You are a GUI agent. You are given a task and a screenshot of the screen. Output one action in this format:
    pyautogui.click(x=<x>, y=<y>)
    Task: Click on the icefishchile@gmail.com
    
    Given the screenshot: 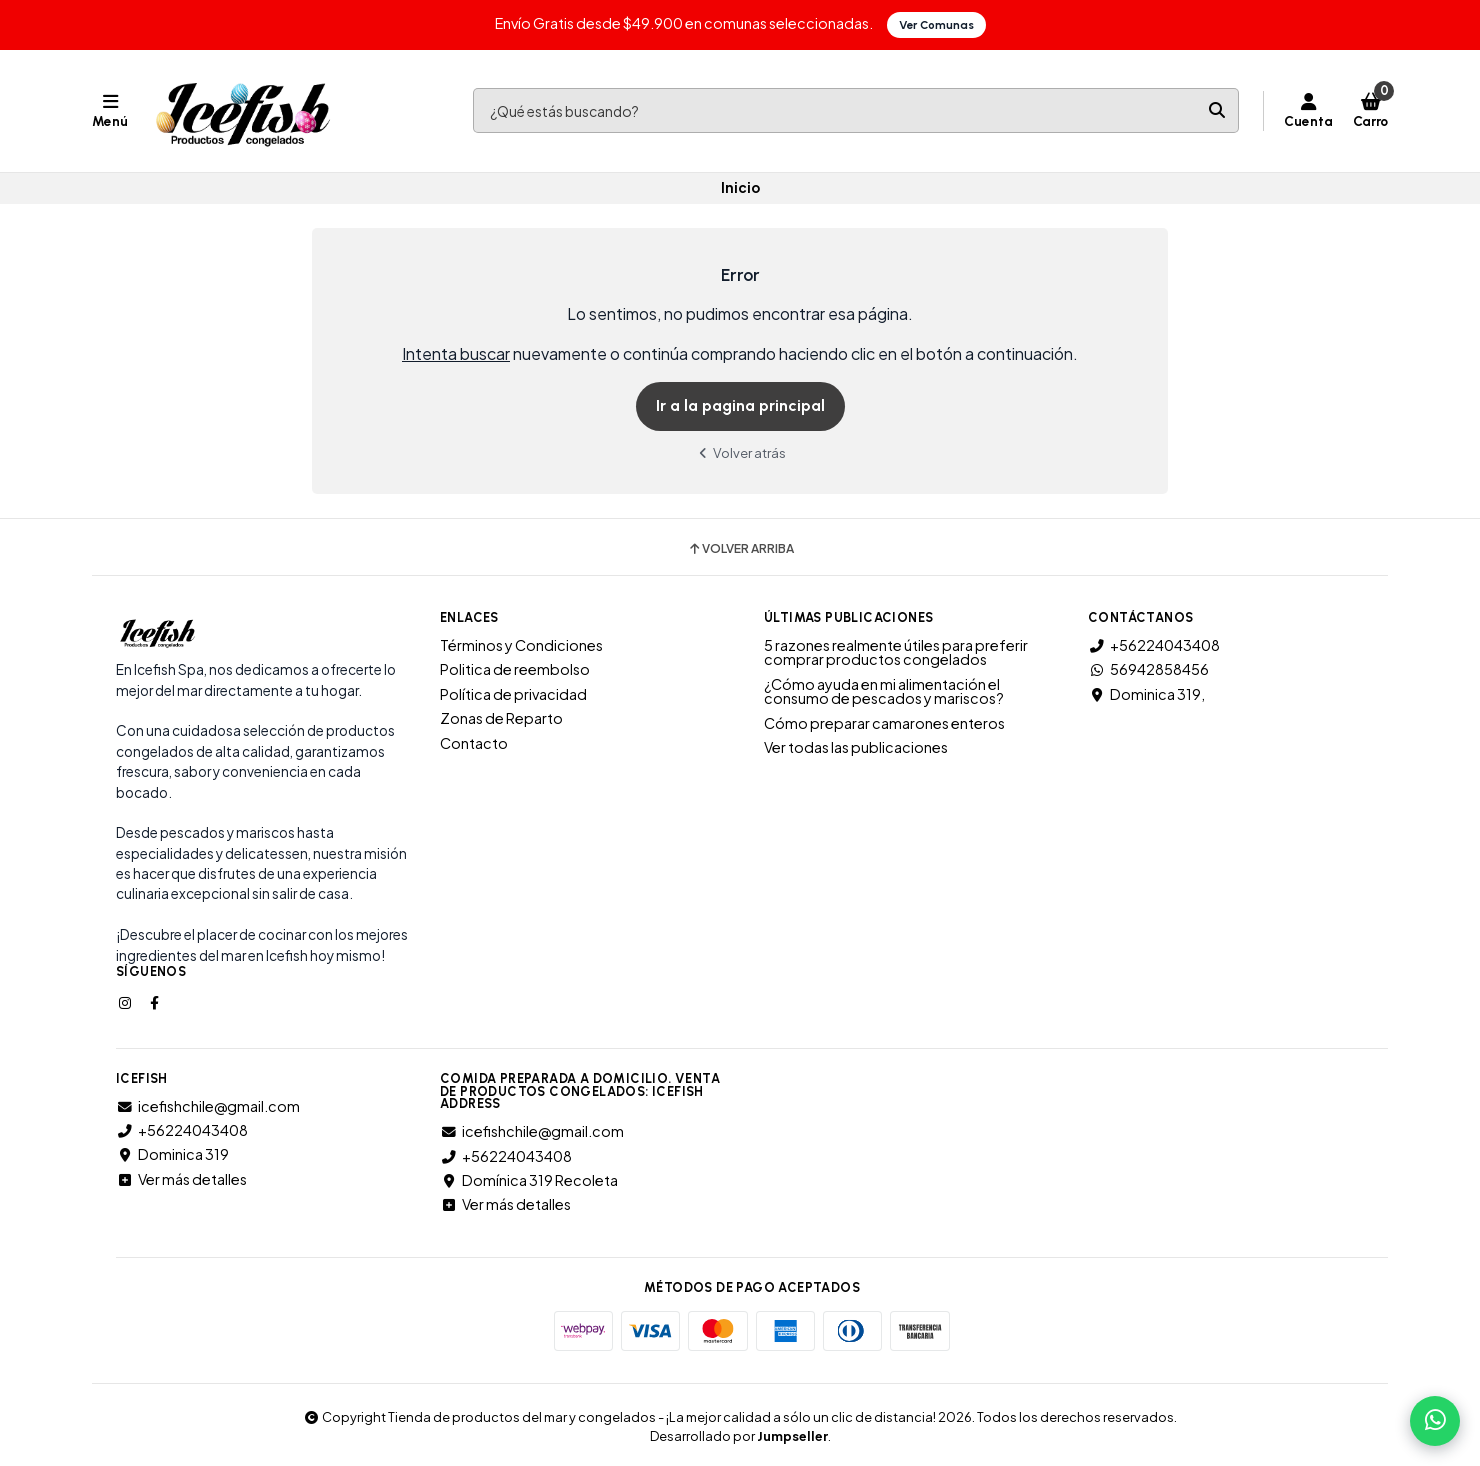 What is the action you would take?
    pyautogui.click(x=208, y=1106)
    